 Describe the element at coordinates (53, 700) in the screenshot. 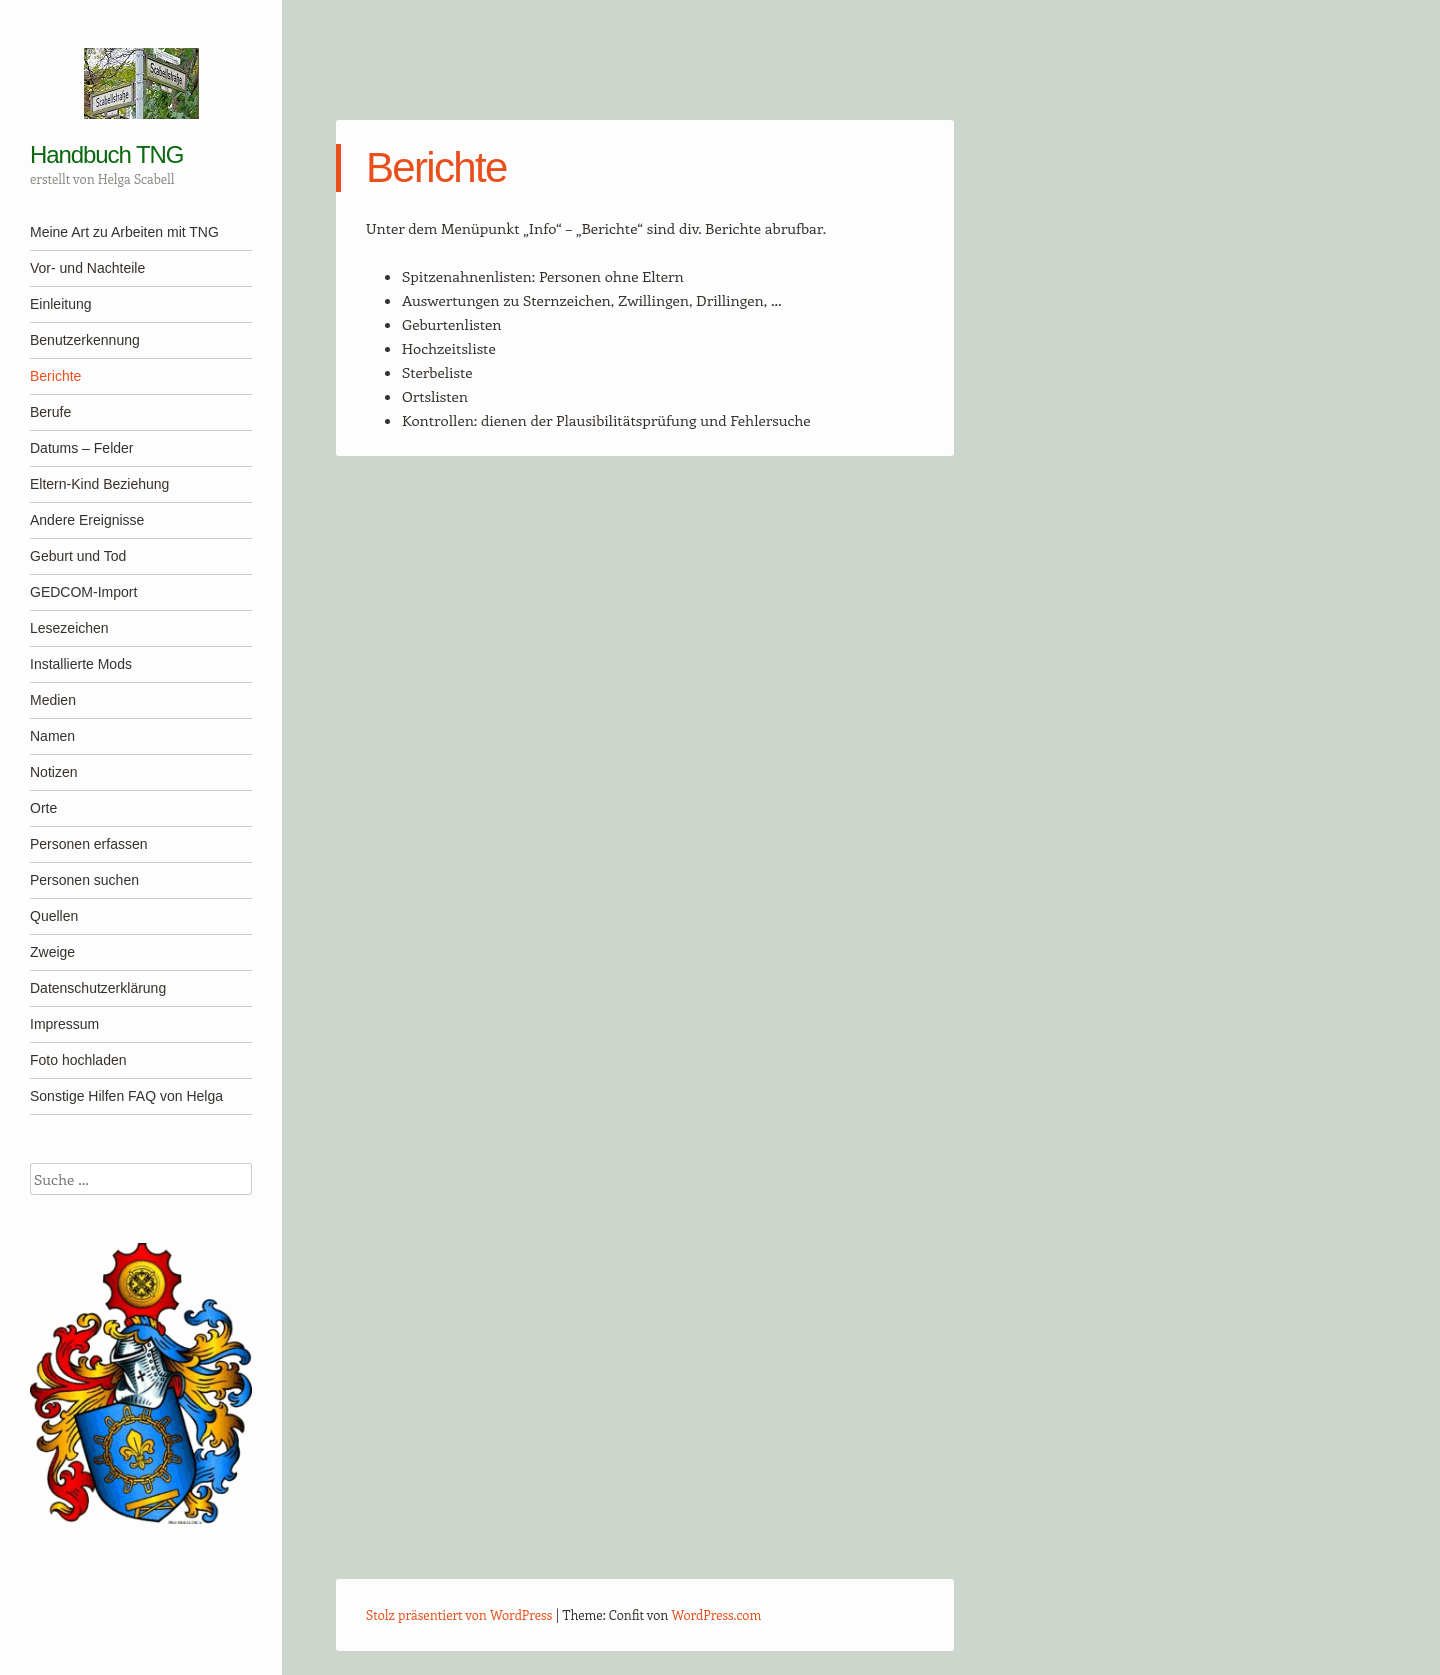

I see `Medien` at that location.